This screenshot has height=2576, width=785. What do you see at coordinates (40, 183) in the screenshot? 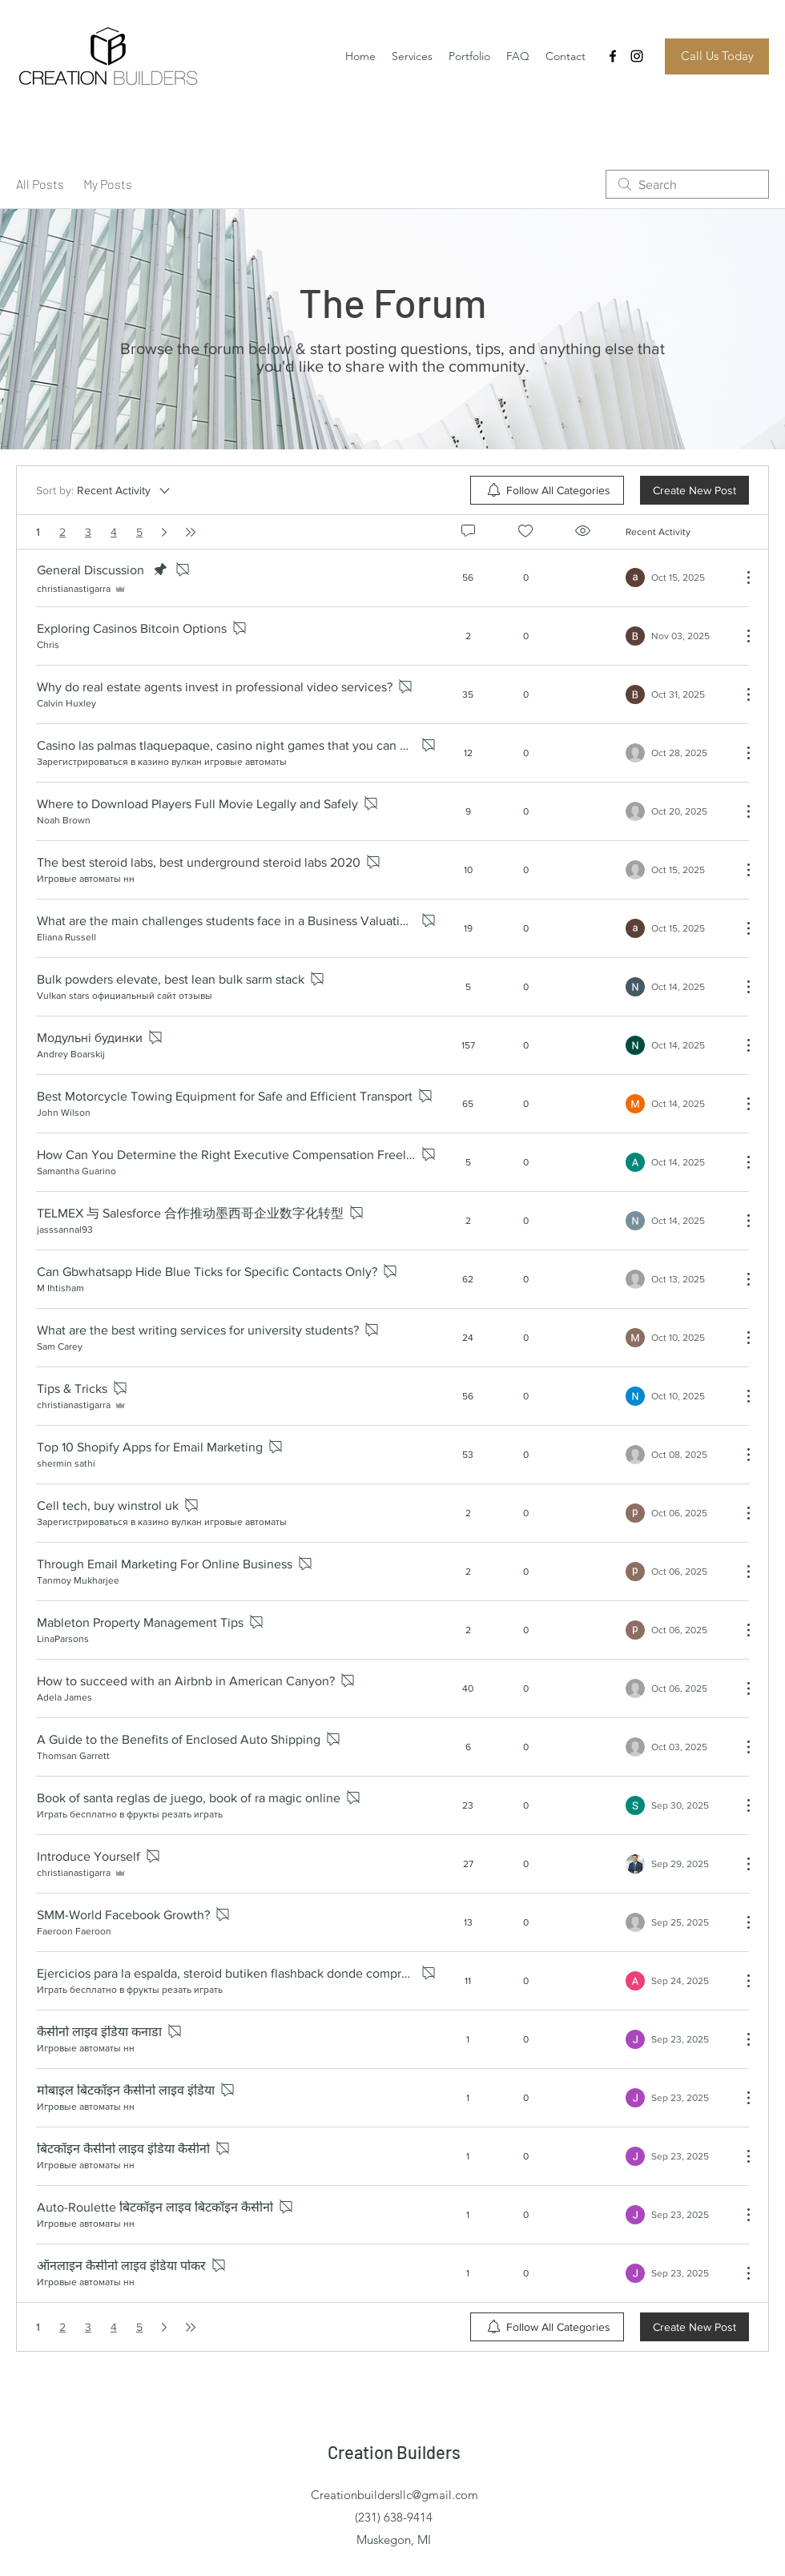
I see `All Posts` at bounding box center [40, 183].